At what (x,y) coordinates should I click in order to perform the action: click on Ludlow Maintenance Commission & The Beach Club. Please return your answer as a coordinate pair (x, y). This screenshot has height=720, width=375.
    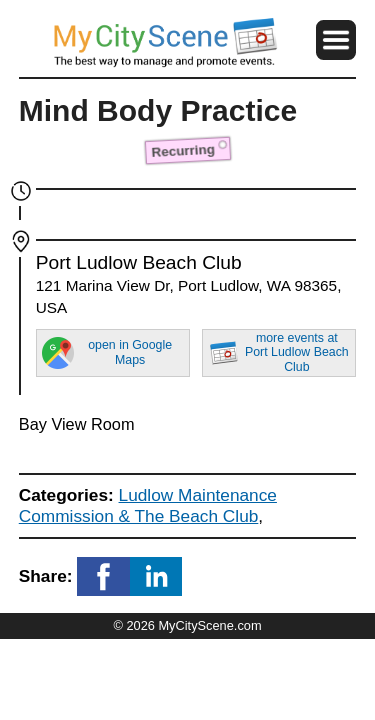
    Looking at the image, I should click on (148, 505).